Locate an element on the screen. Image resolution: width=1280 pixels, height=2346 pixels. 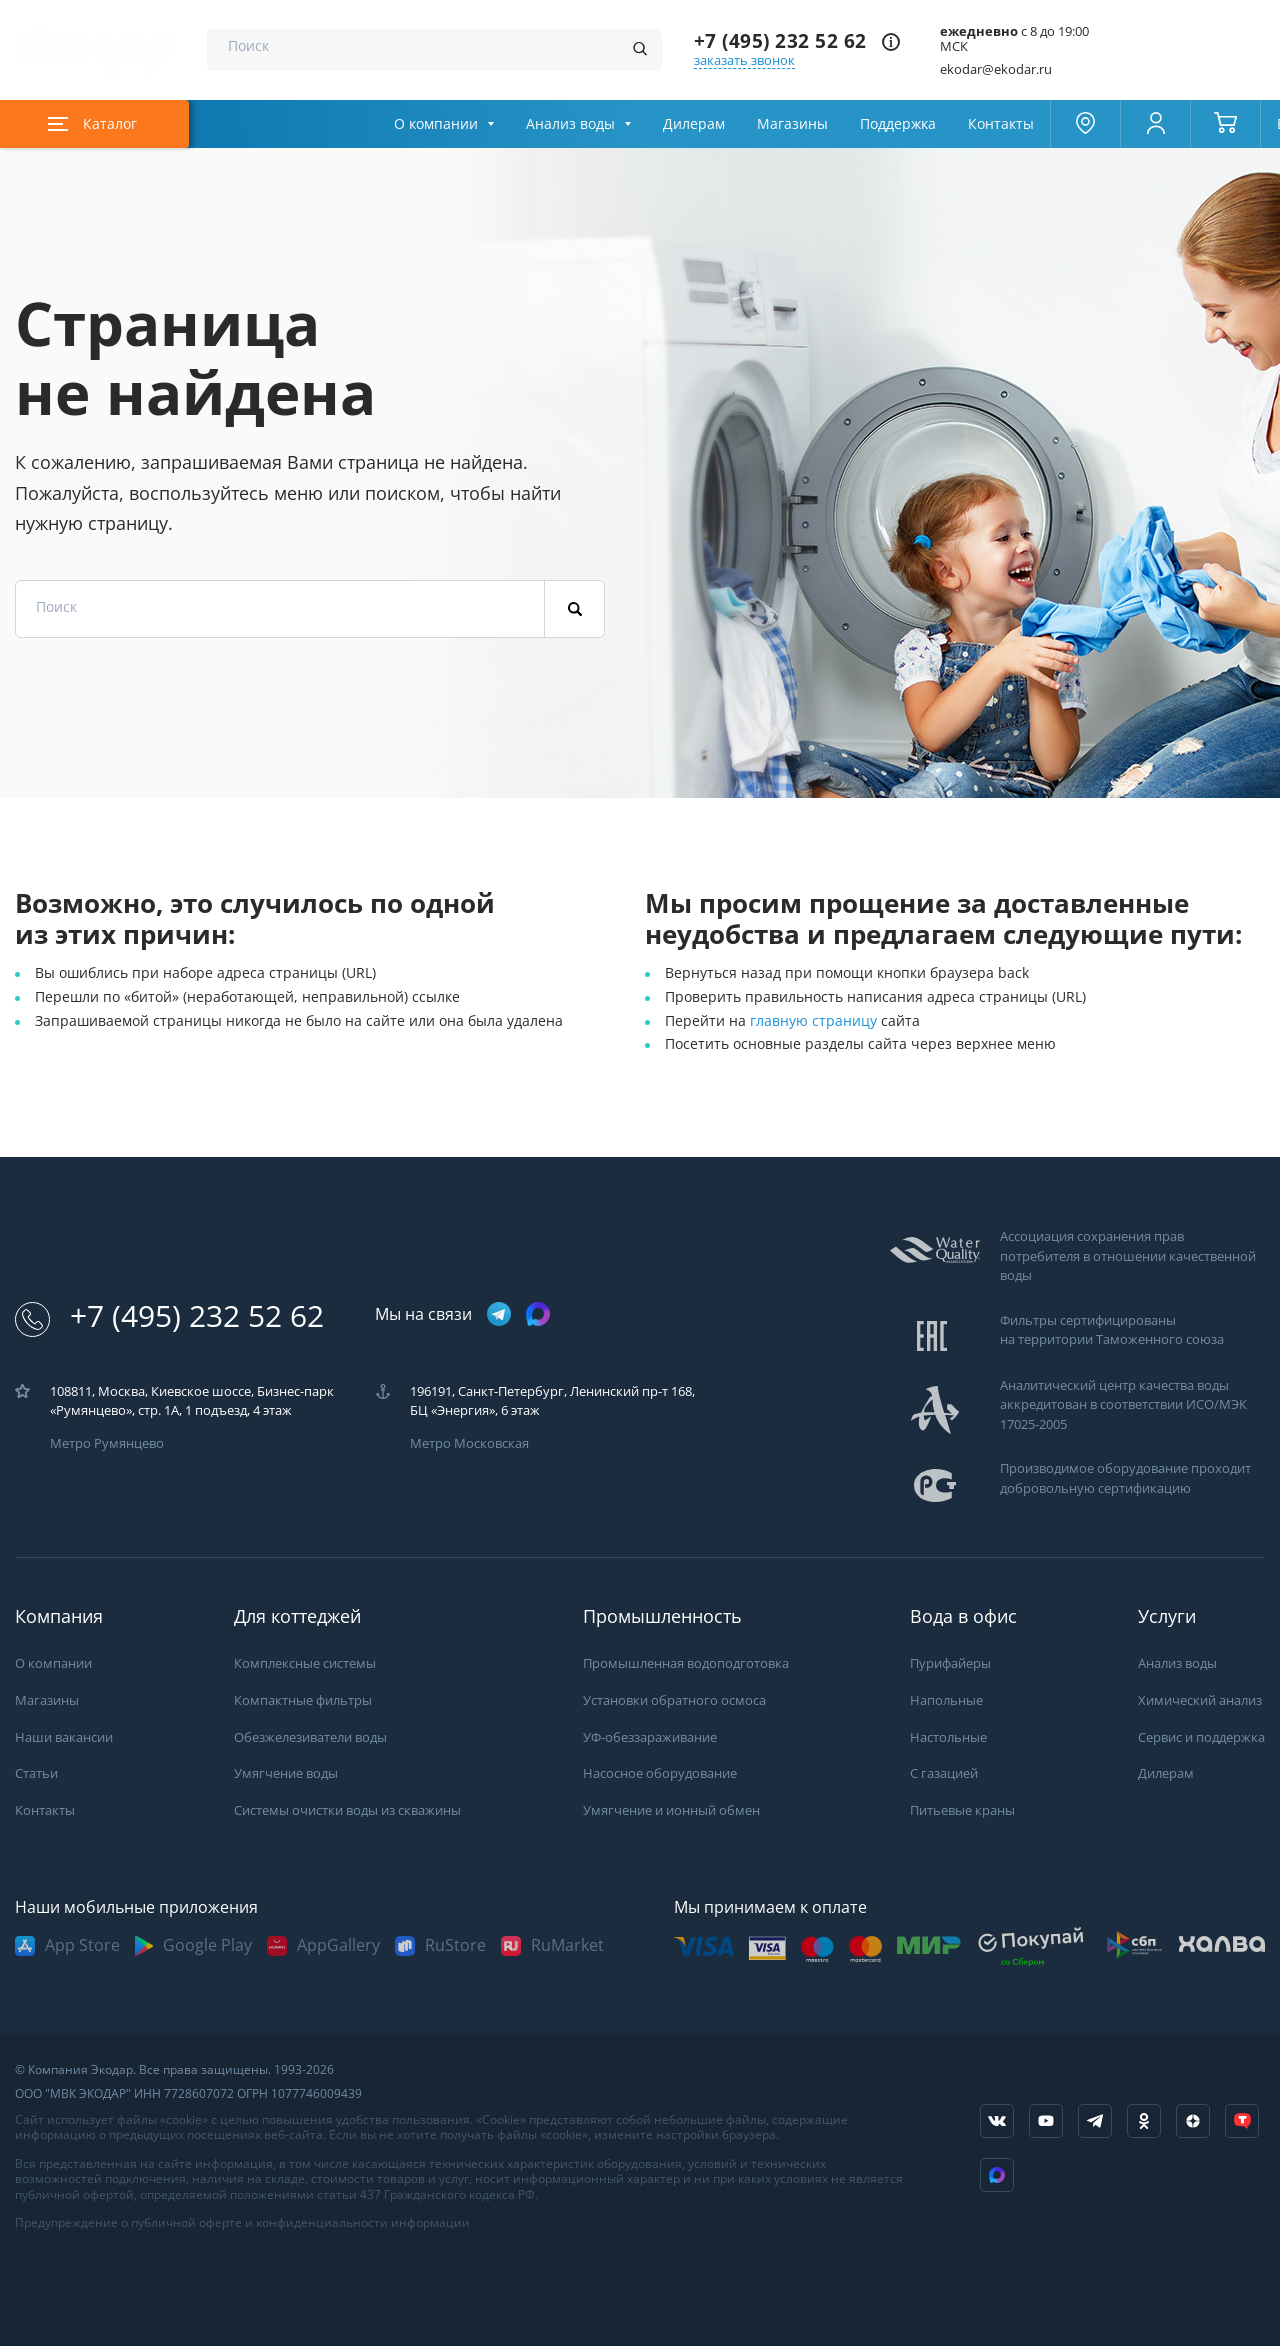
Поддержка is located at coordinates (898, 124).